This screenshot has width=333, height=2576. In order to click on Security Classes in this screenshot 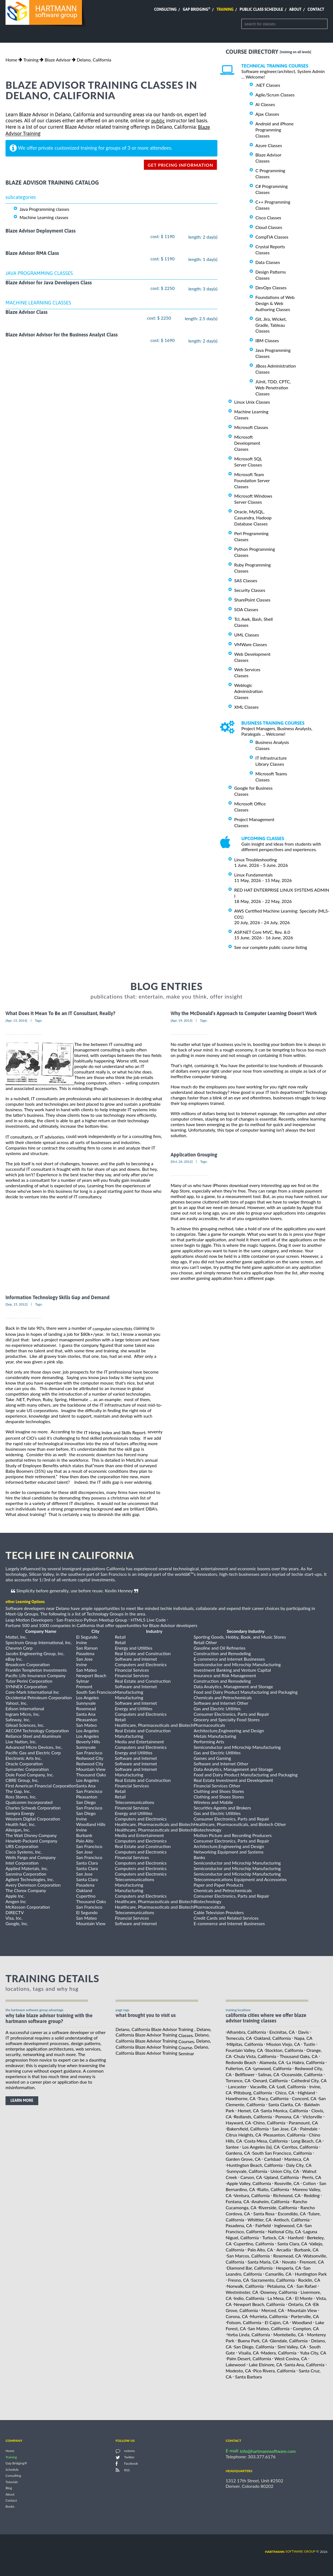, I will do `click(249, 590)`.